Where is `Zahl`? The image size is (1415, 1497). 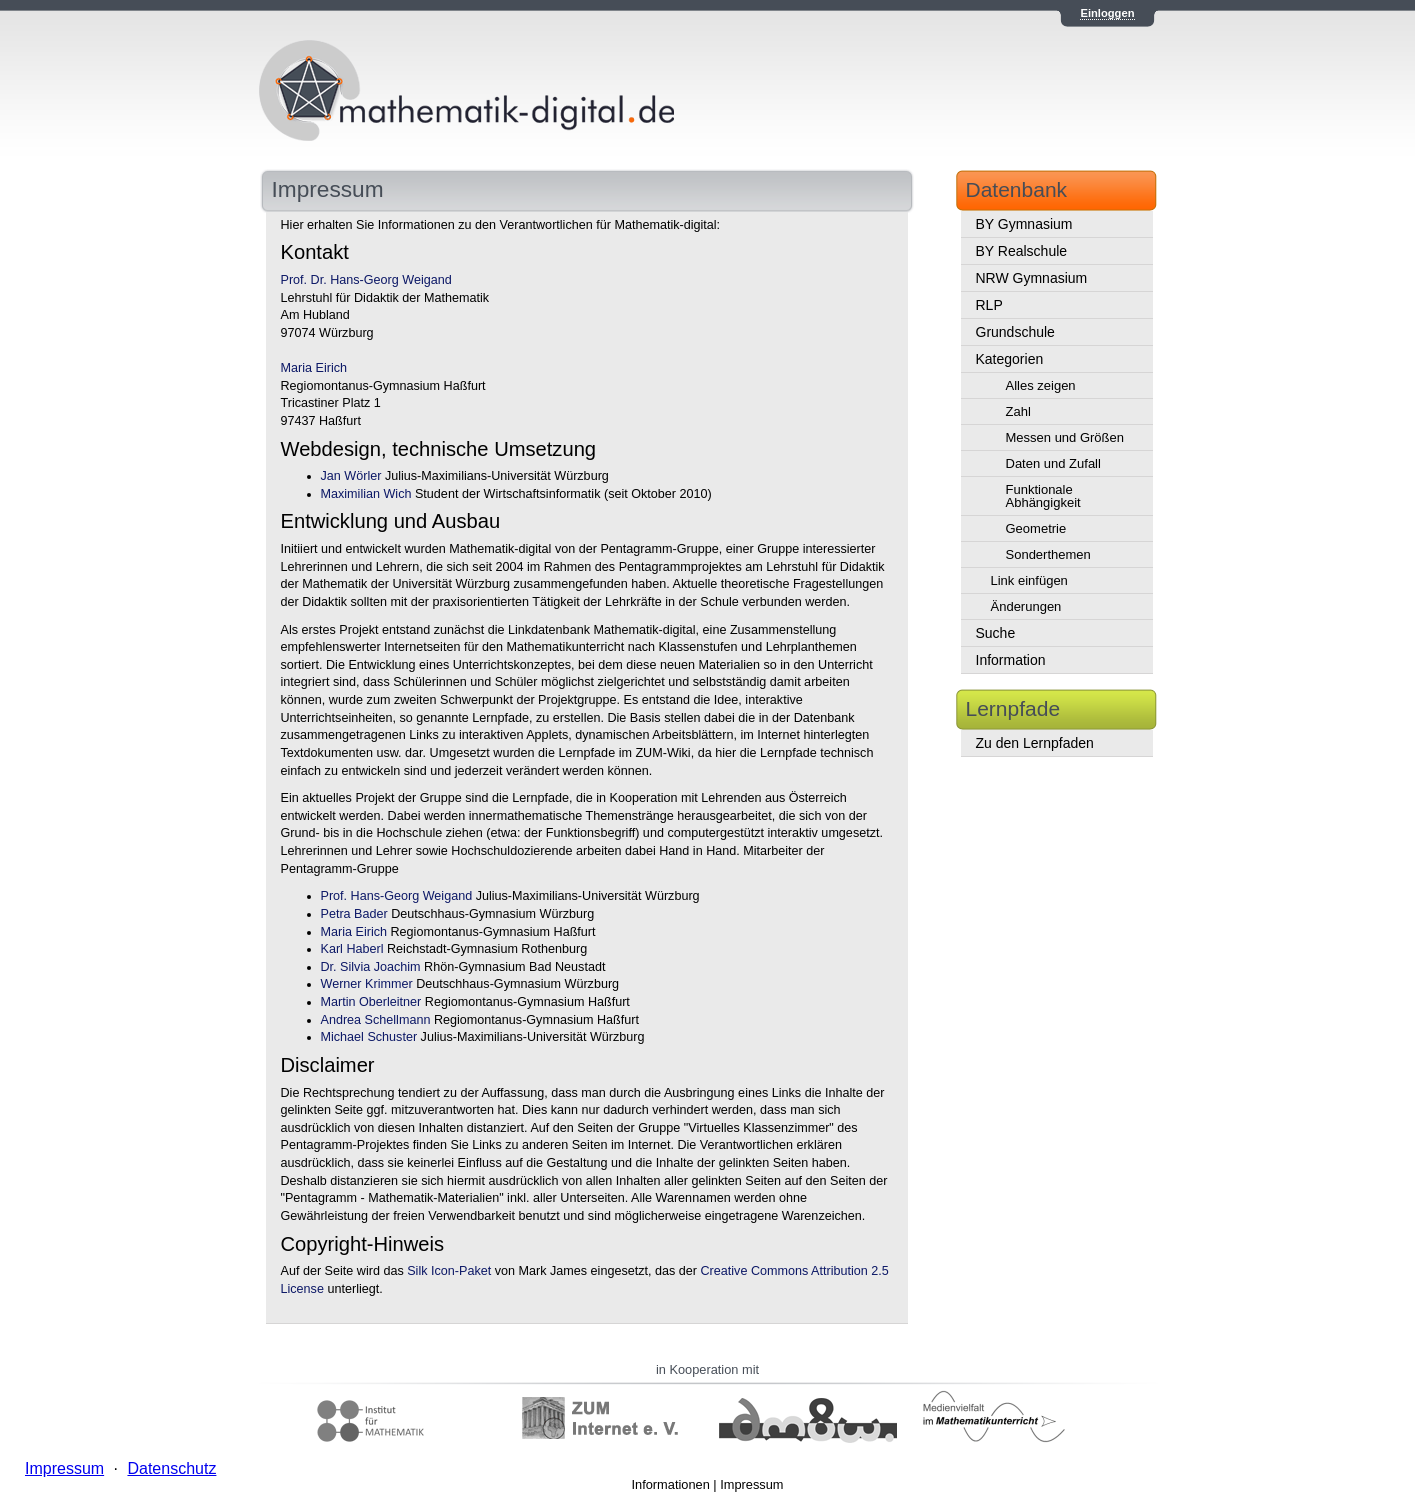 Zahl is located at coordinates (1018, 411).